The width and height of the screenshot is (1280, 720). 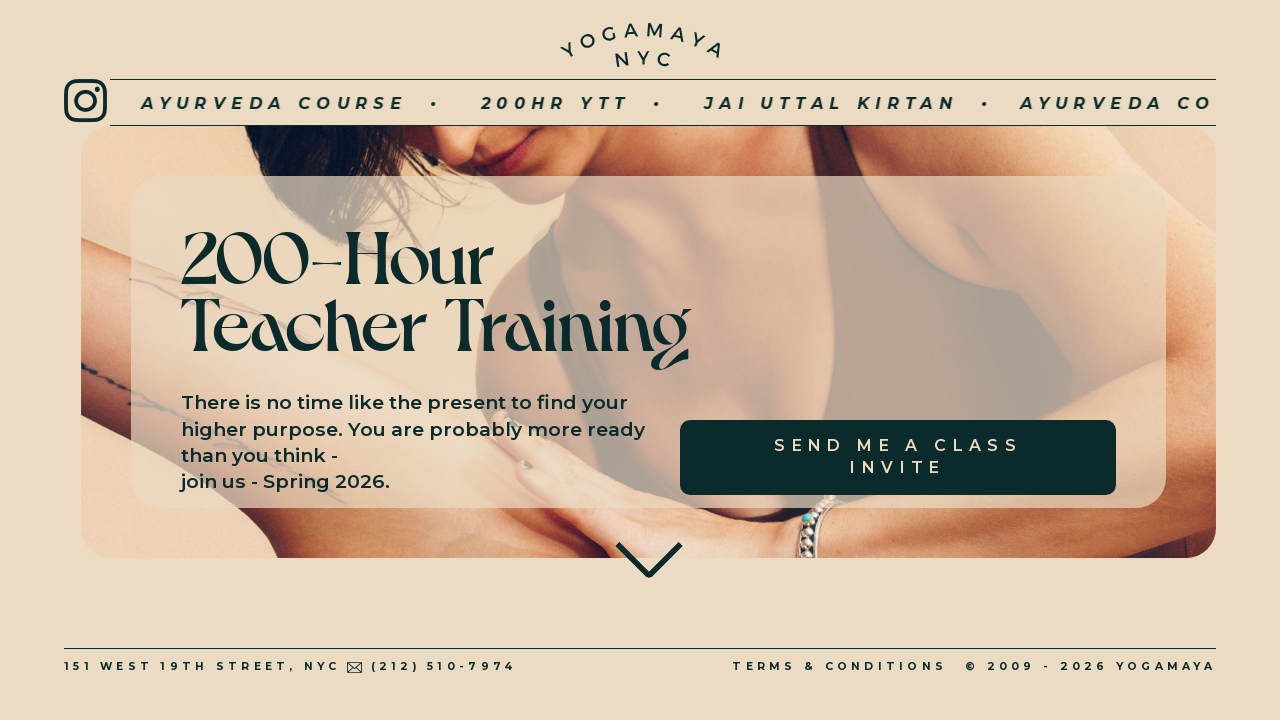 I want to click on SEND ME A CLASS INVITE, so click(x=898, y=456).